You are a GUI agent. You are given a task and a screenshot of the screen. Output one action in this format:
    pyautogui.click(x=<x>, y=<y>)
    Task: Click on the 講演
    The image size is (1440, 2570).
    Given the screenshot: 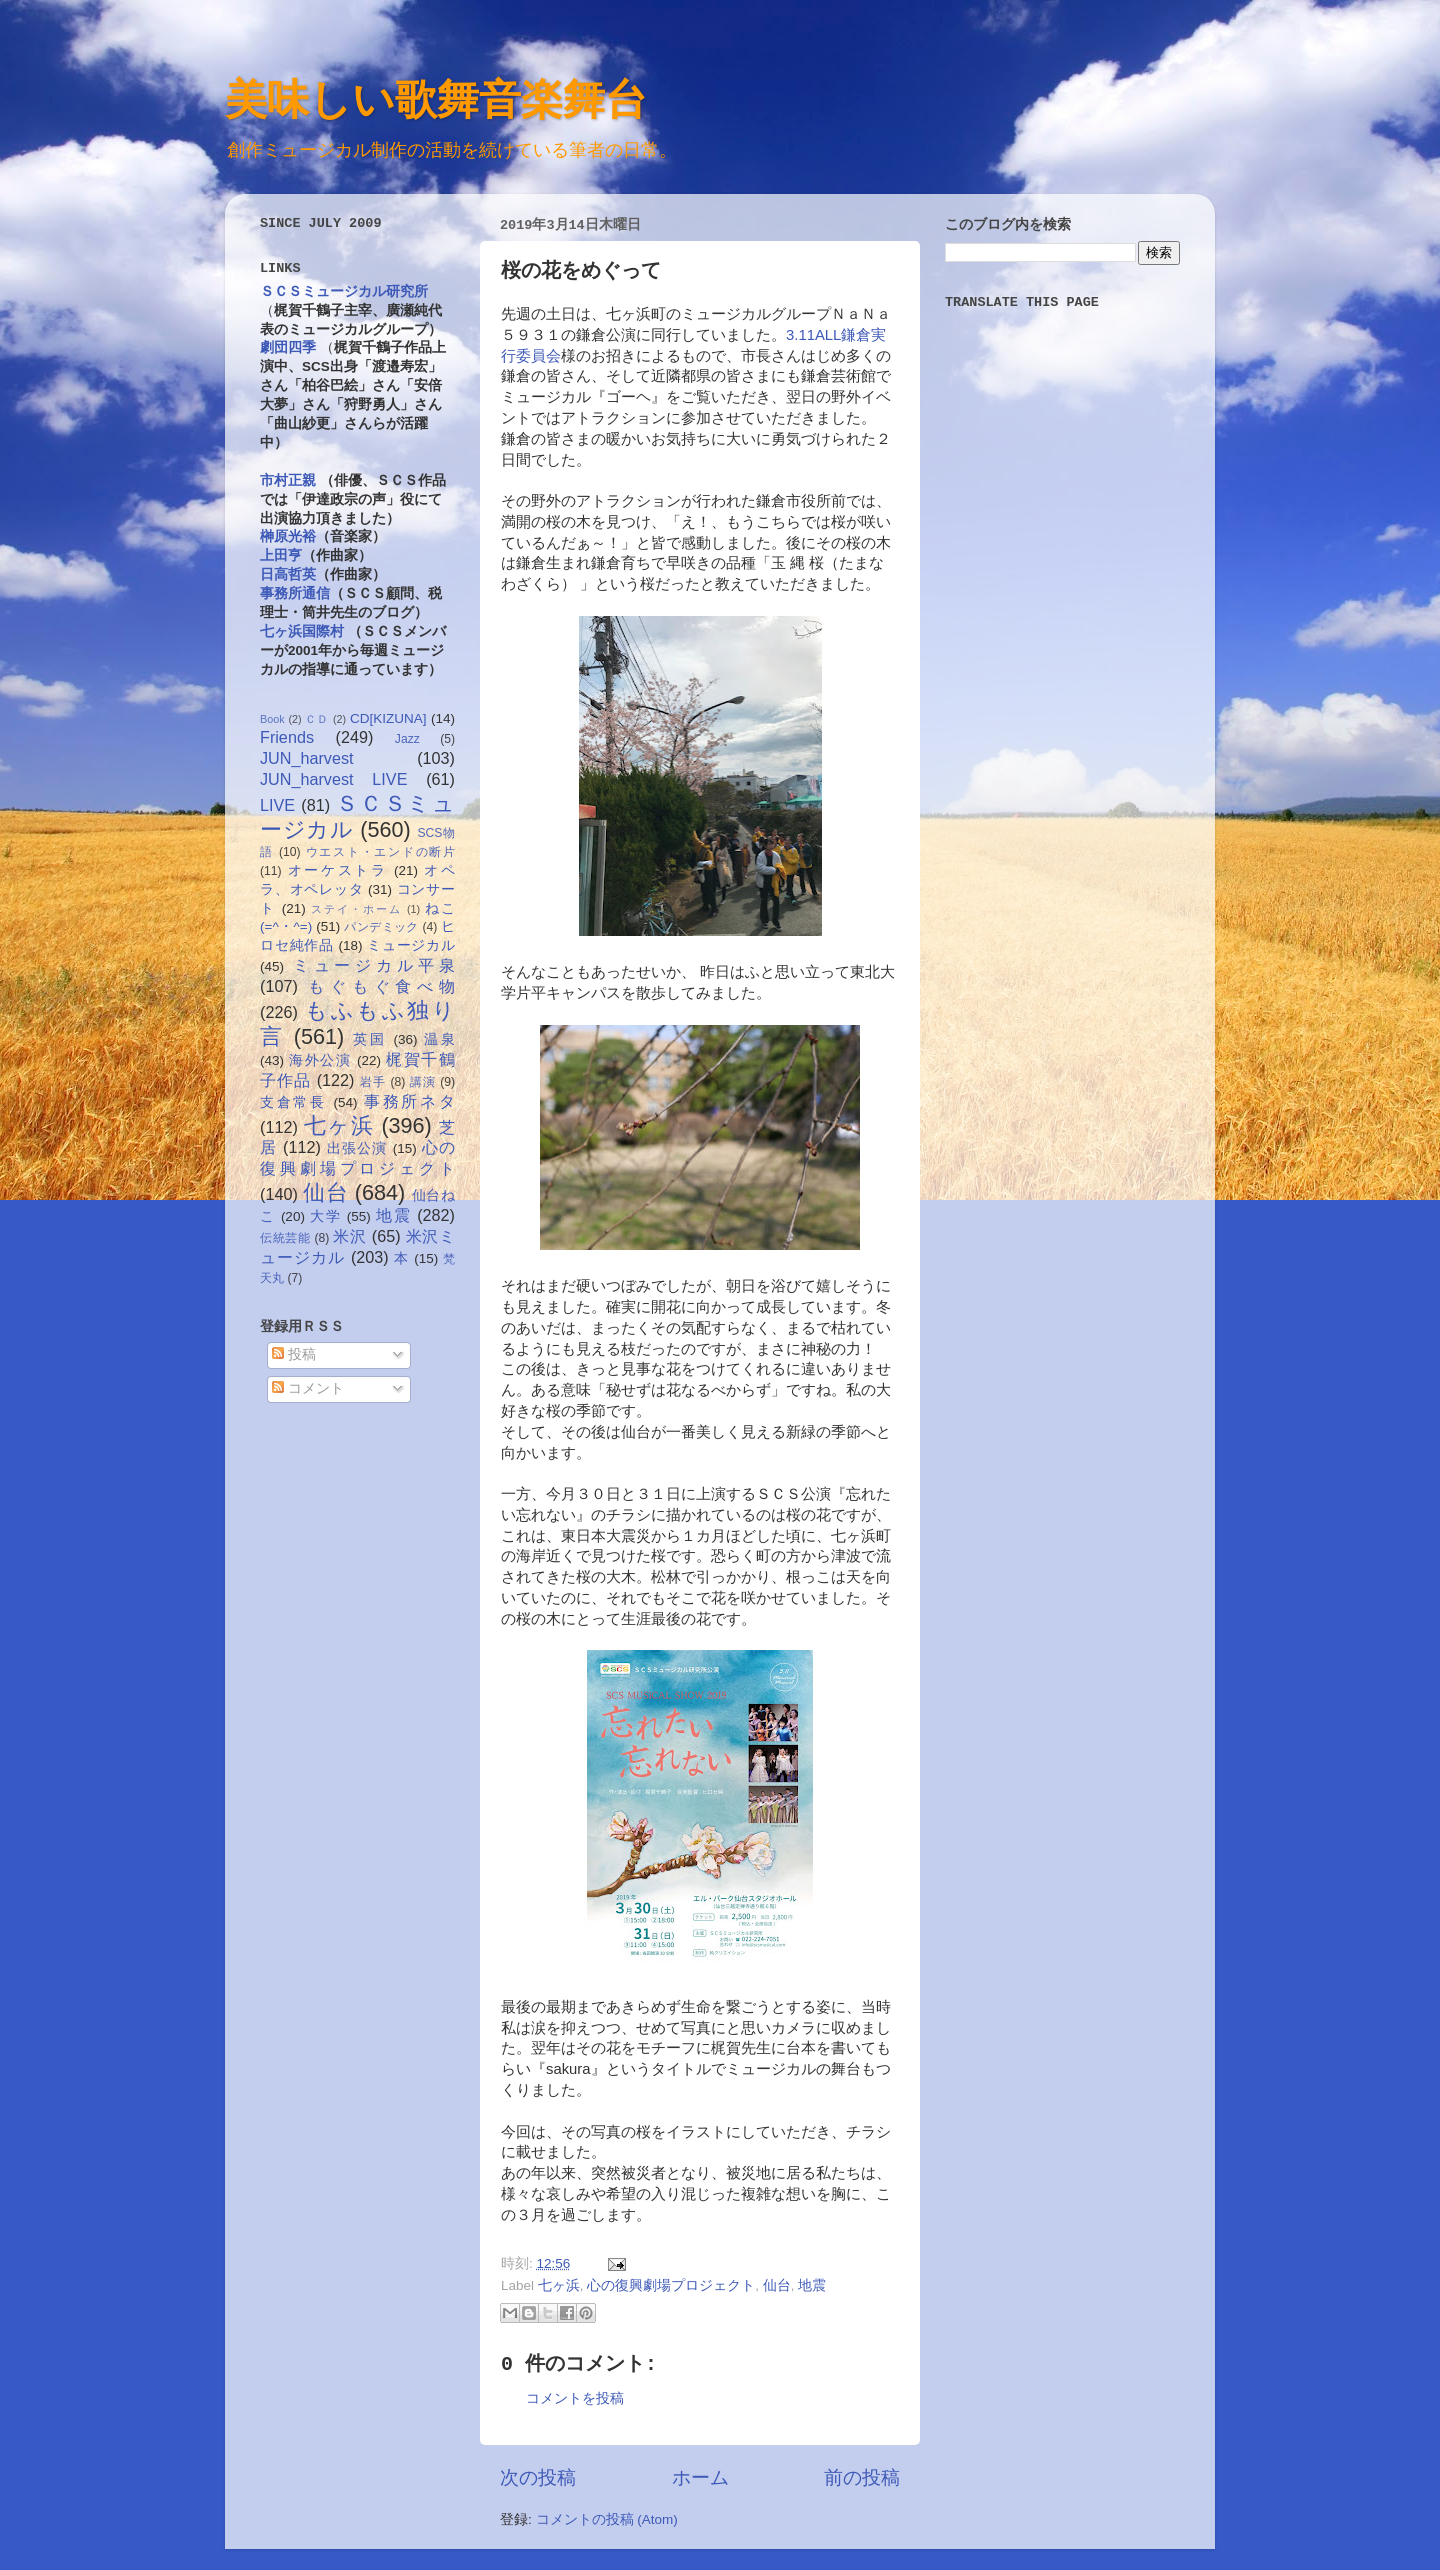 What is the action you would take?
    pyautogui.click(x=423, y=1082)
    